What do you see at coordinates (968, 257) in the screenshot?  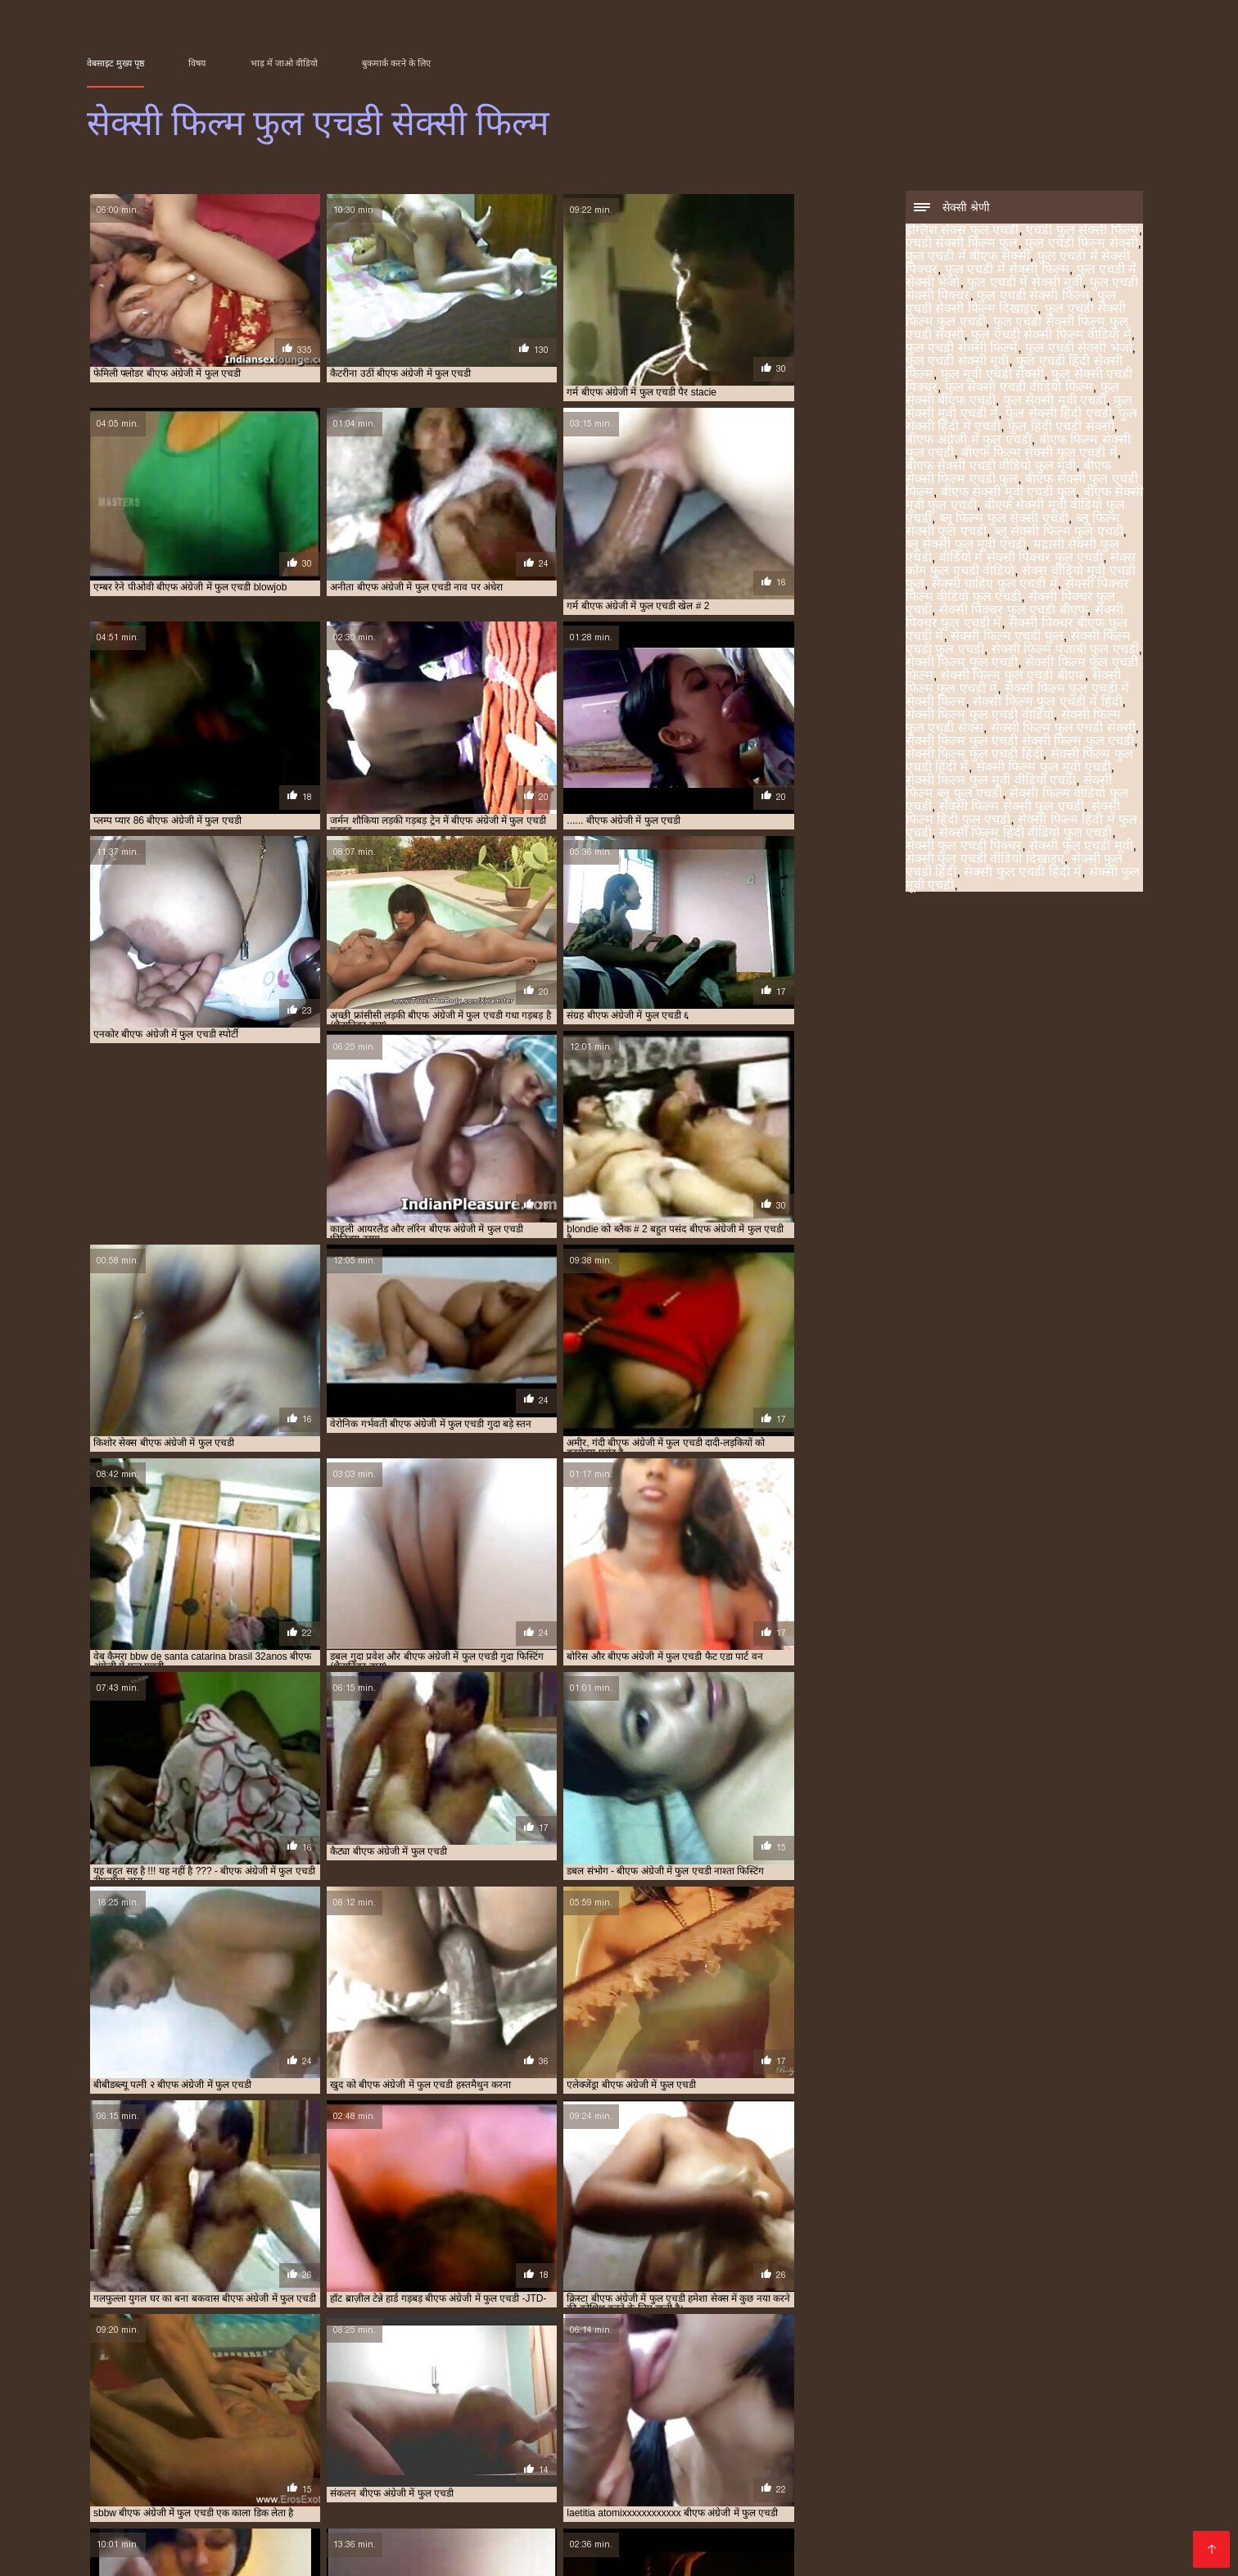 I see `फुल एचडी में बीएफ सेक्सी` at bounding box center [968, 257].